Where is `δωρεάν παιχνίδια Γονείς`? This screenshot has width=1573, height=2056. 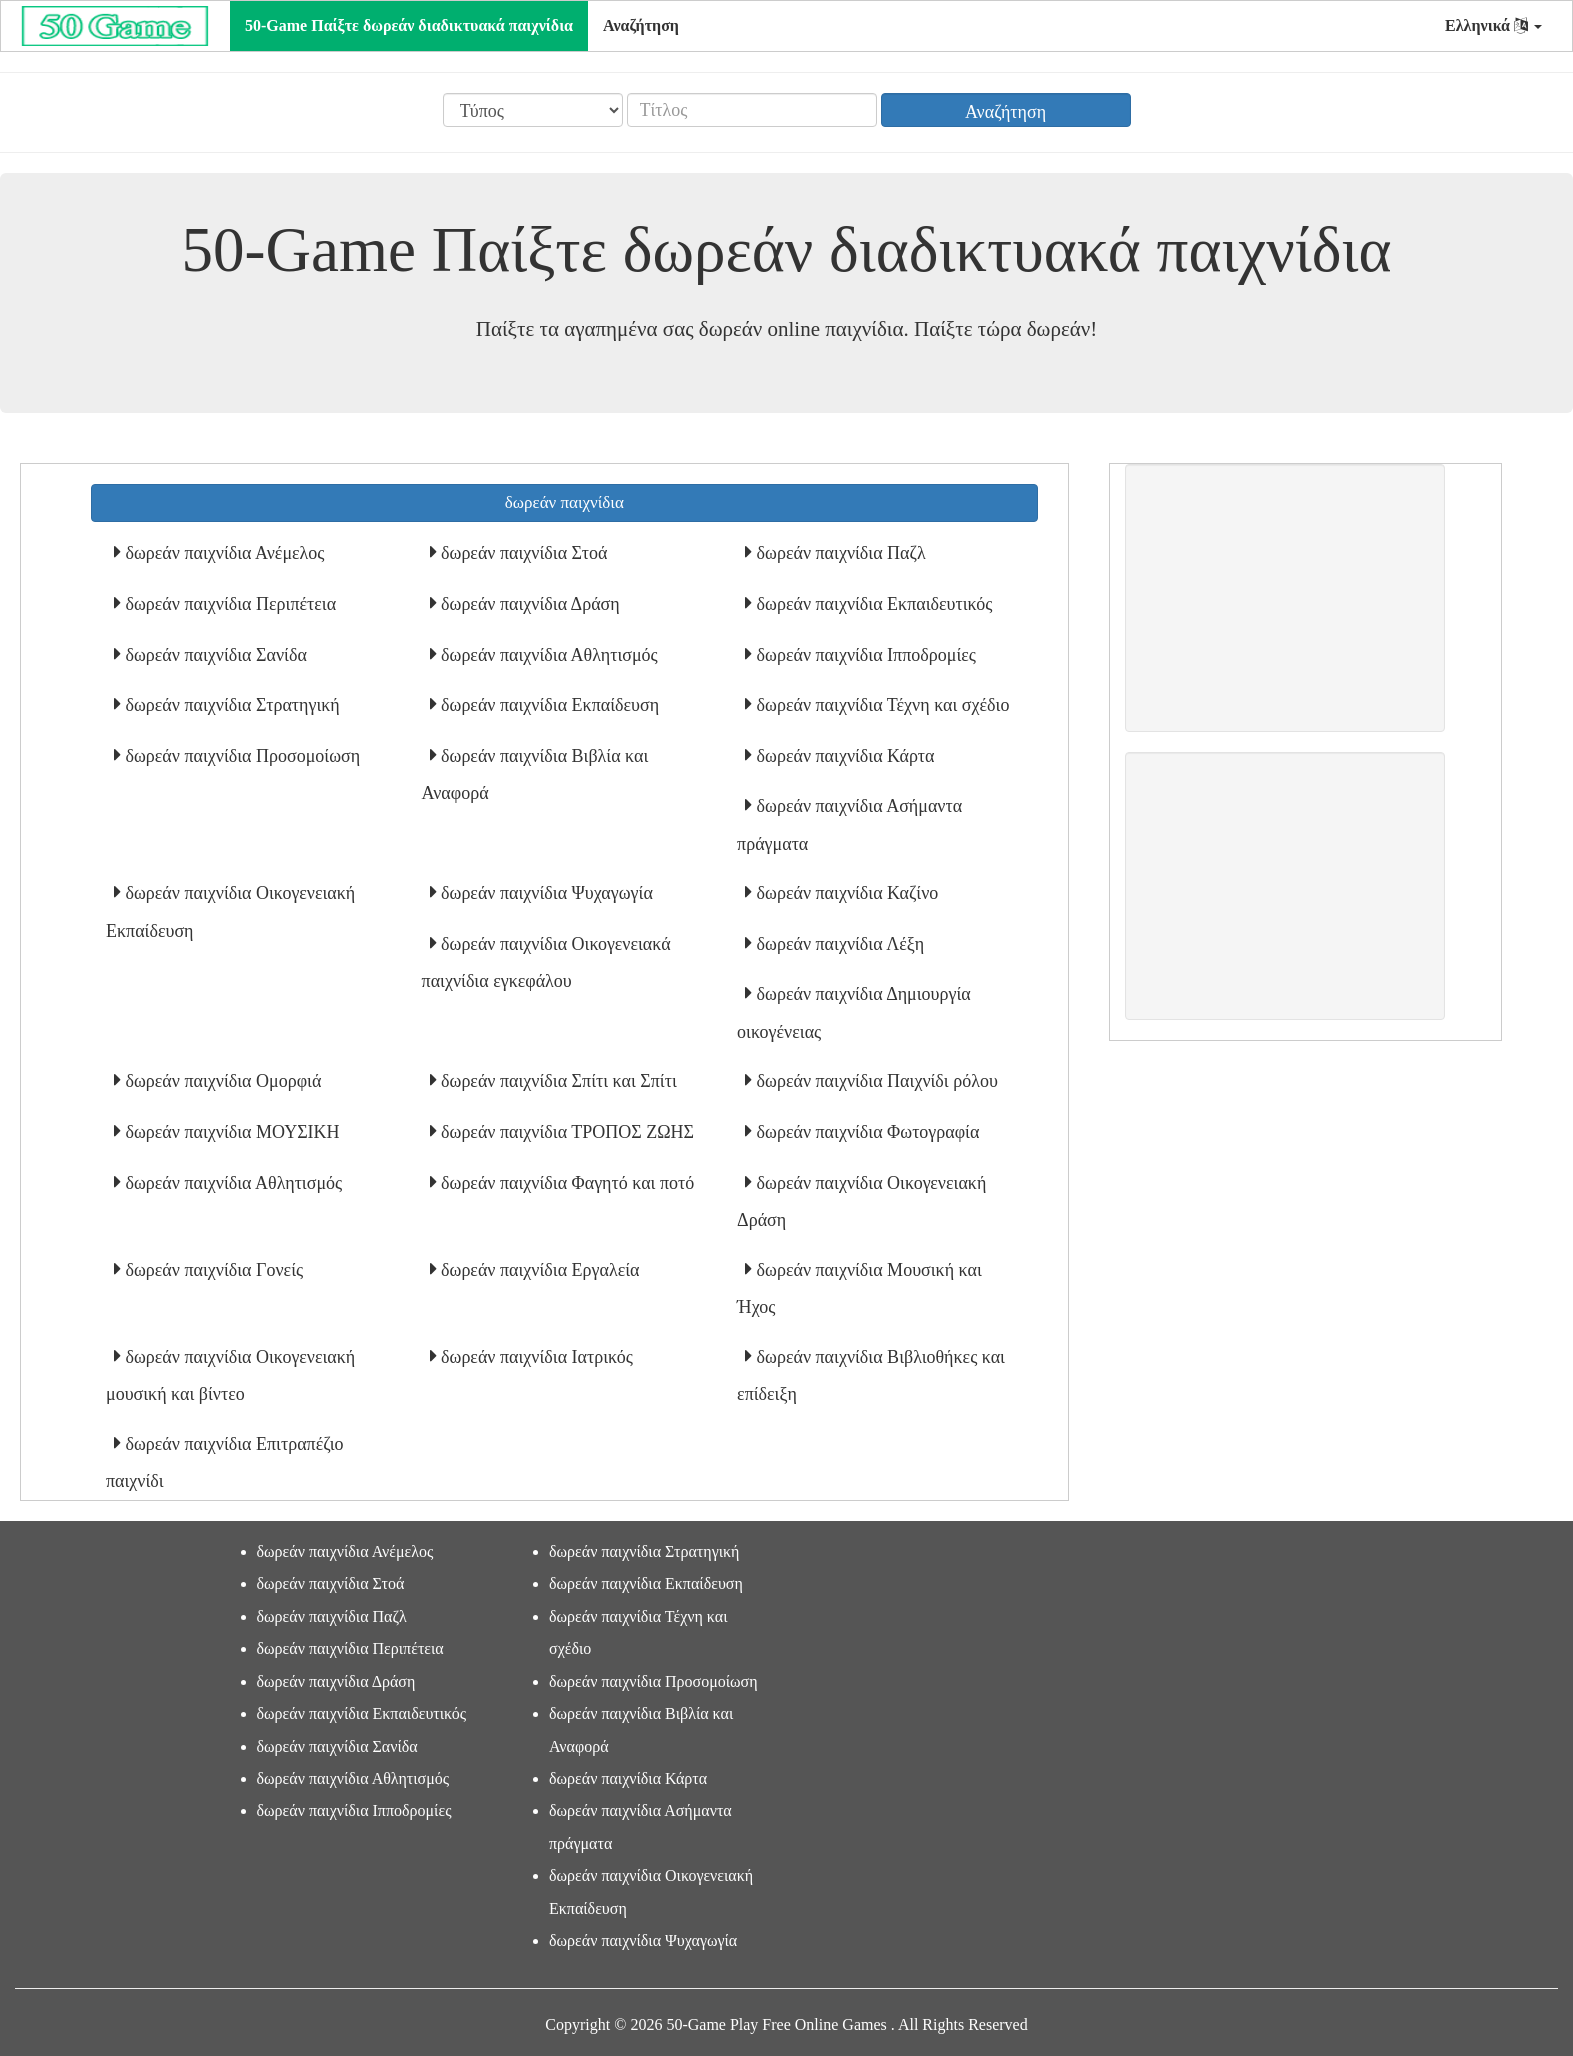
δωρεάν παιχνίδια Γονείς is located at coordinates (212, 1270).